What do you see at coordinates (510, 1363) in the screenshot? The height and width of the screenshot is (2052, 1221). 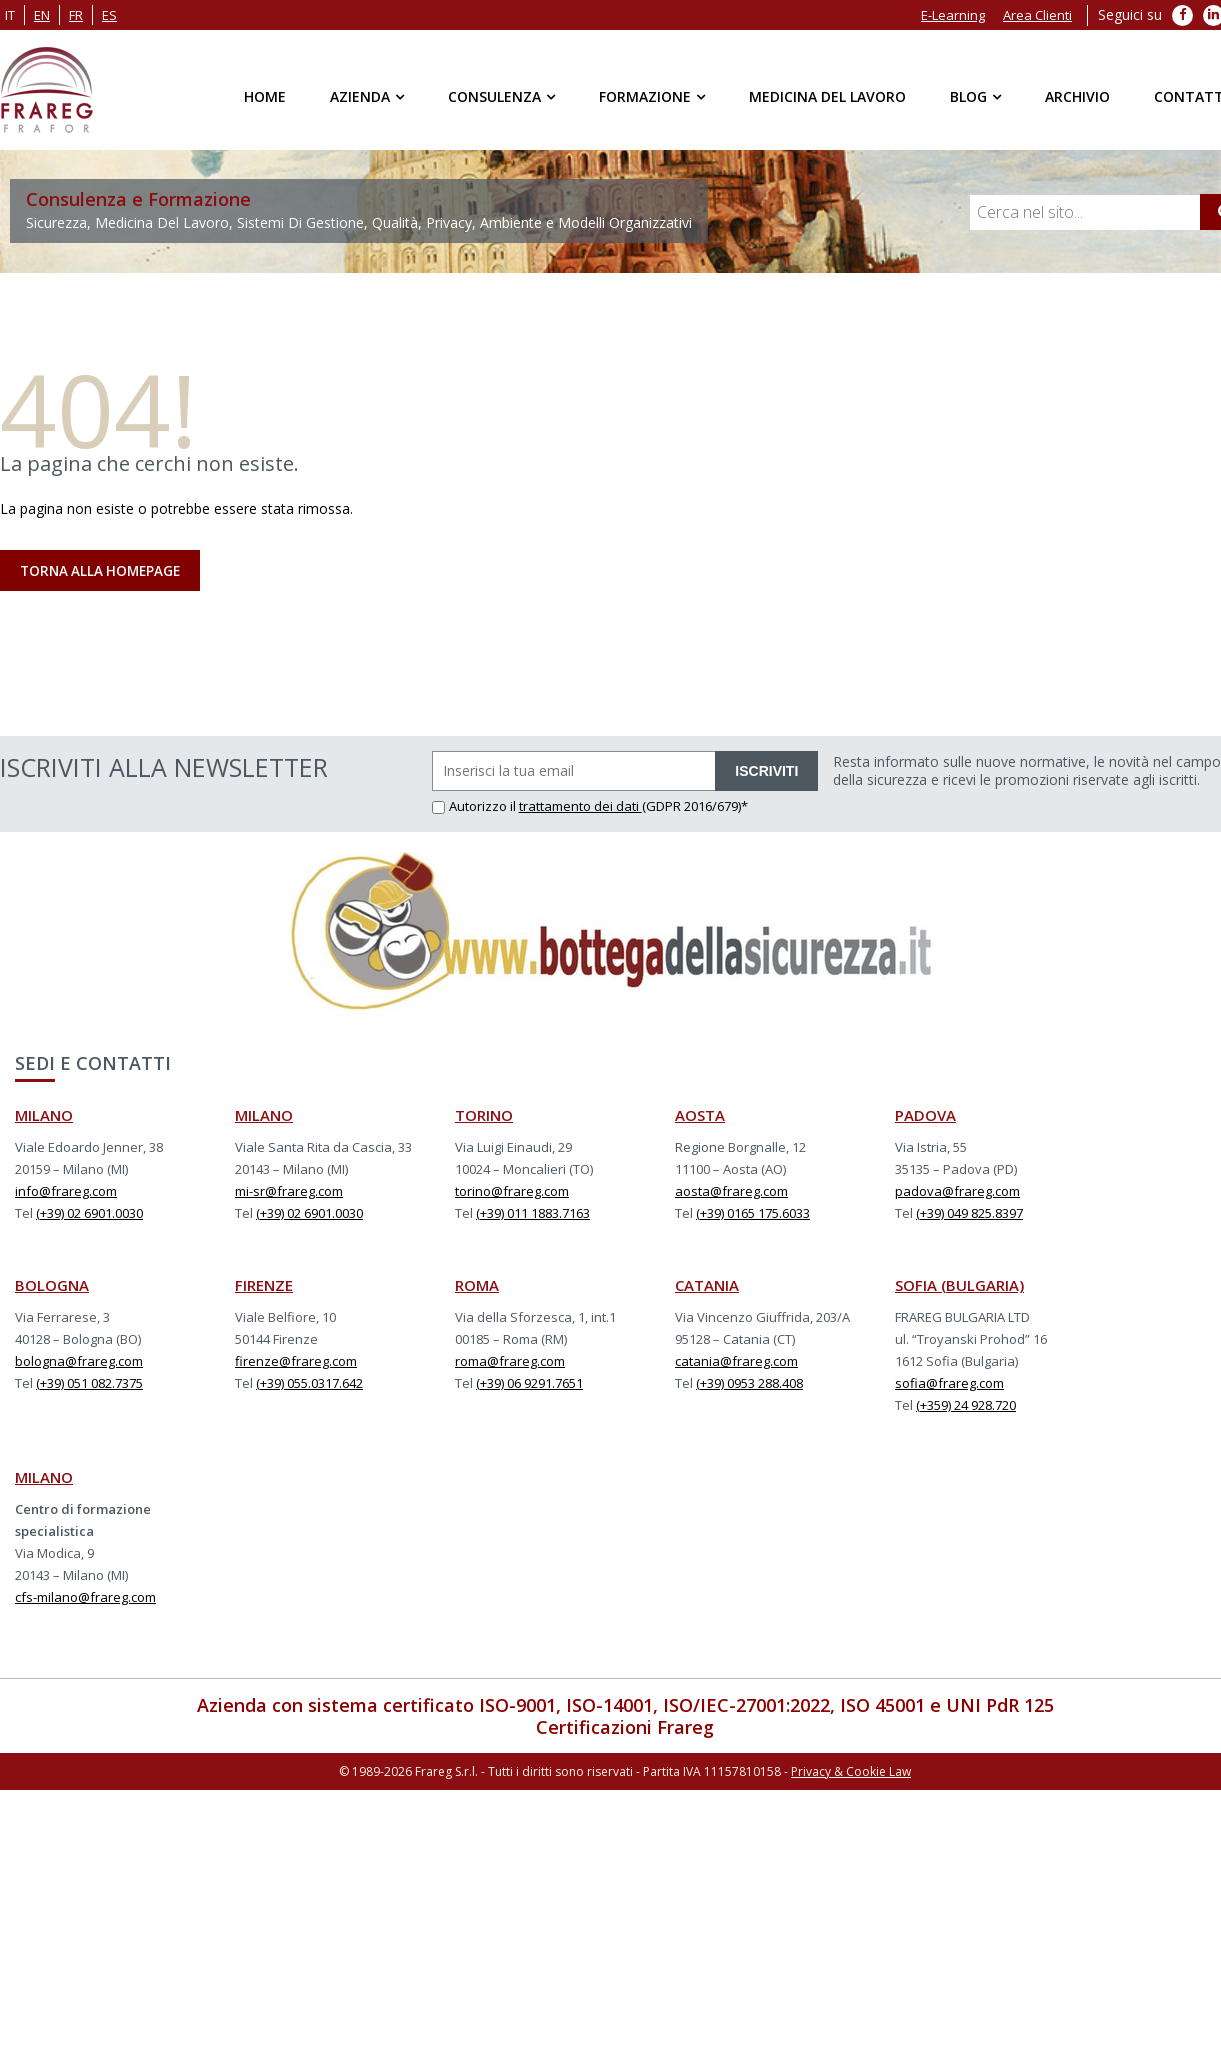 I see `roma@frareg.com` at bounding box center [510, 1363].